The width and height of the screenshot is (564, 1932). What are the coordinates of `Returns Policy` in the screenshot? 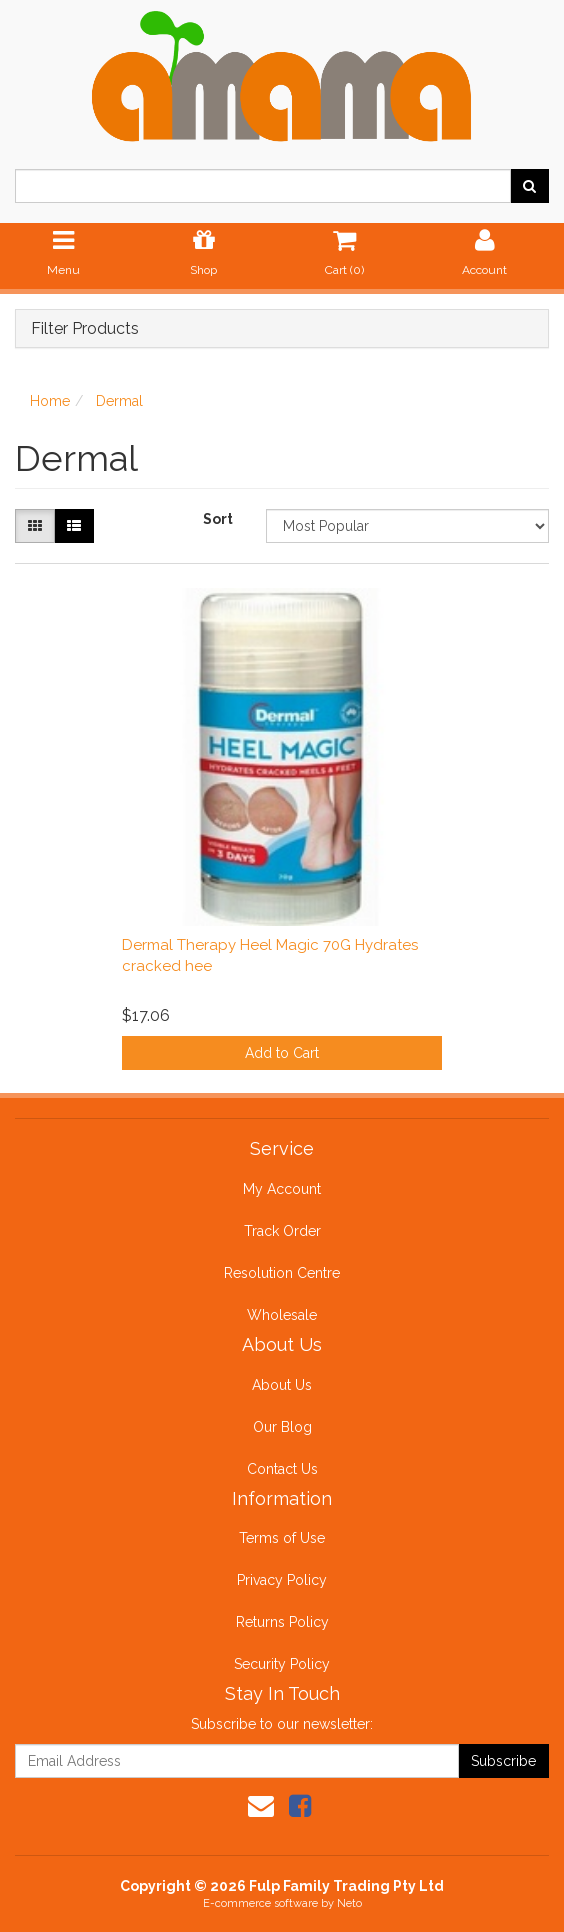 It's located at (282, 1622).